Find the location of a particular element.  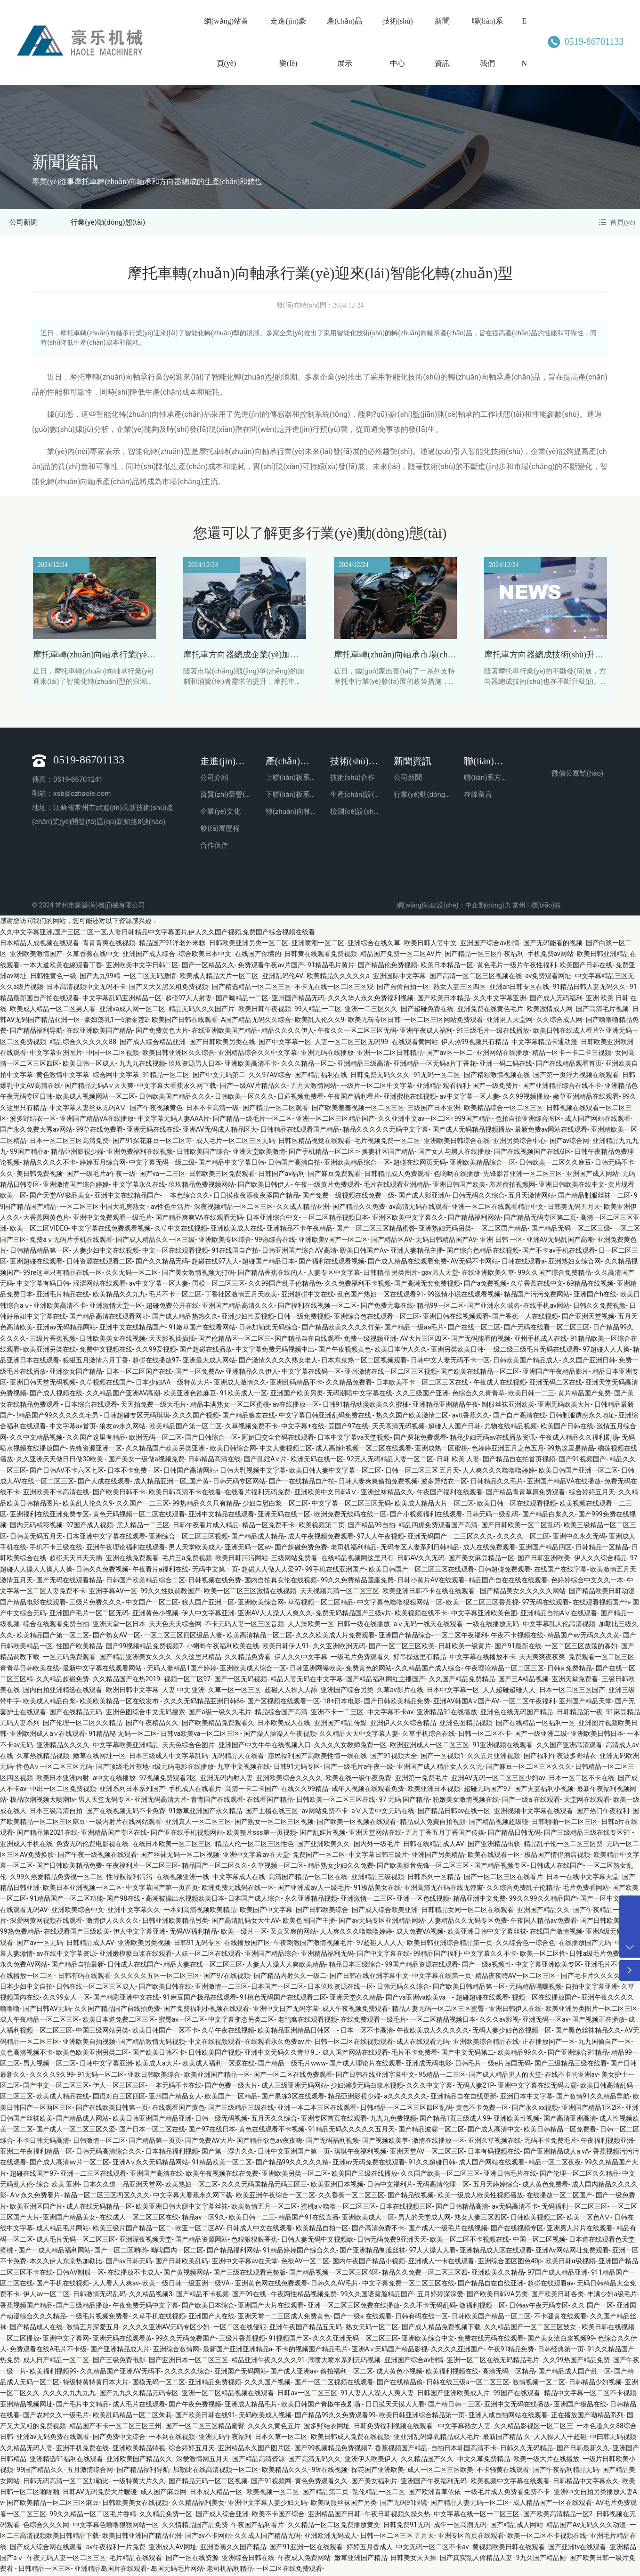

国产永久xx视频 is located at coordinates (535, 2109).